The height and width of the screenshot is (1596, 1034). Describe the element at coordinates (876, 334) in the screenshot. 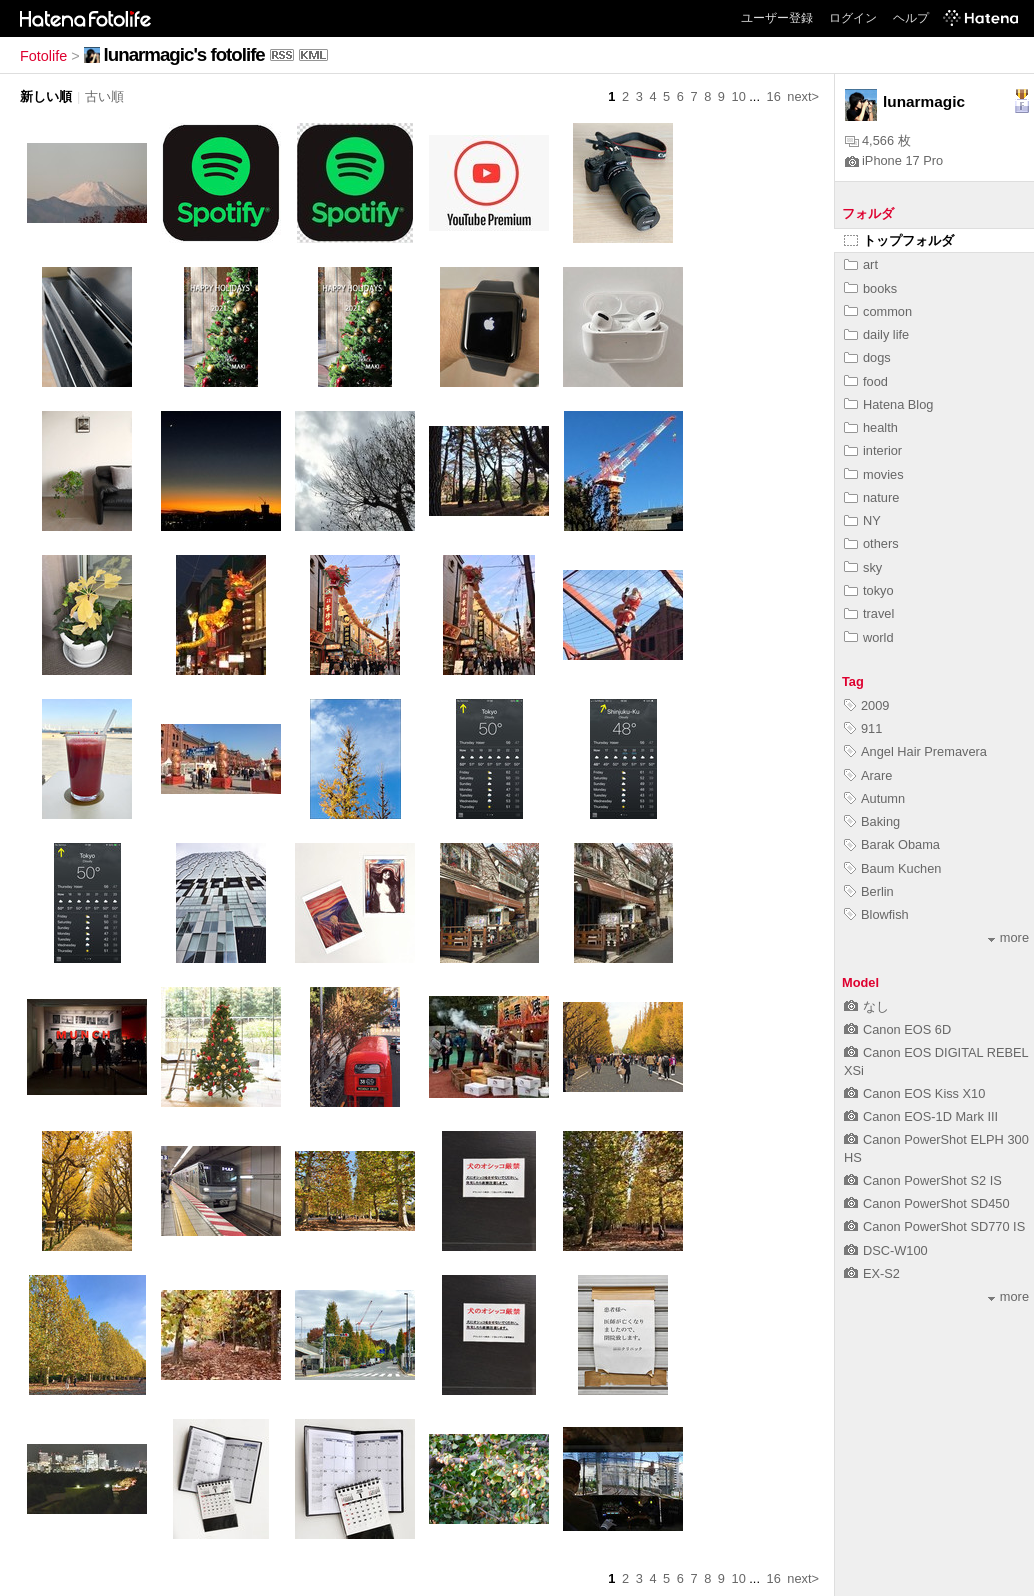

I see `daily life` at that location.